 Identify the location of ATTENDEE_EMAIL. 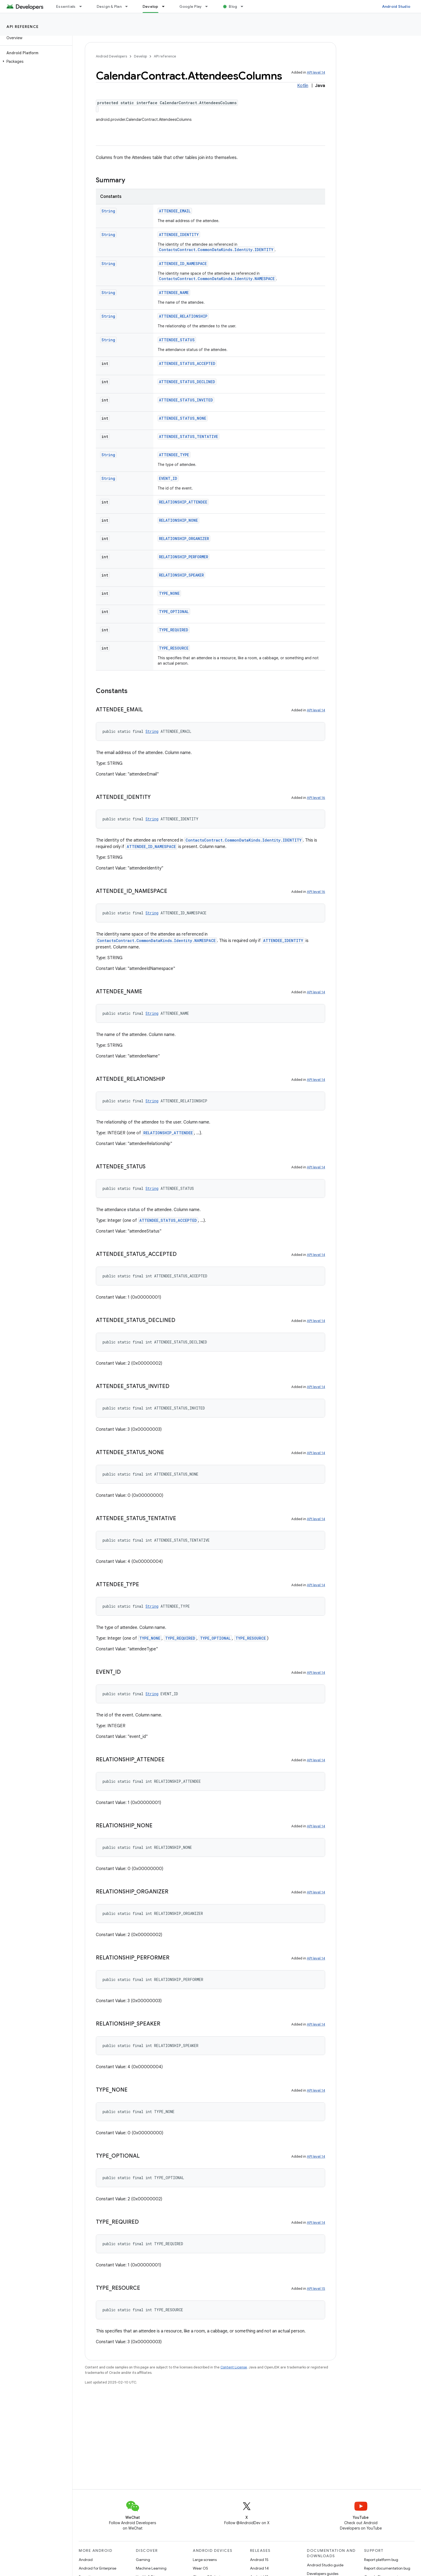
(175, 210).